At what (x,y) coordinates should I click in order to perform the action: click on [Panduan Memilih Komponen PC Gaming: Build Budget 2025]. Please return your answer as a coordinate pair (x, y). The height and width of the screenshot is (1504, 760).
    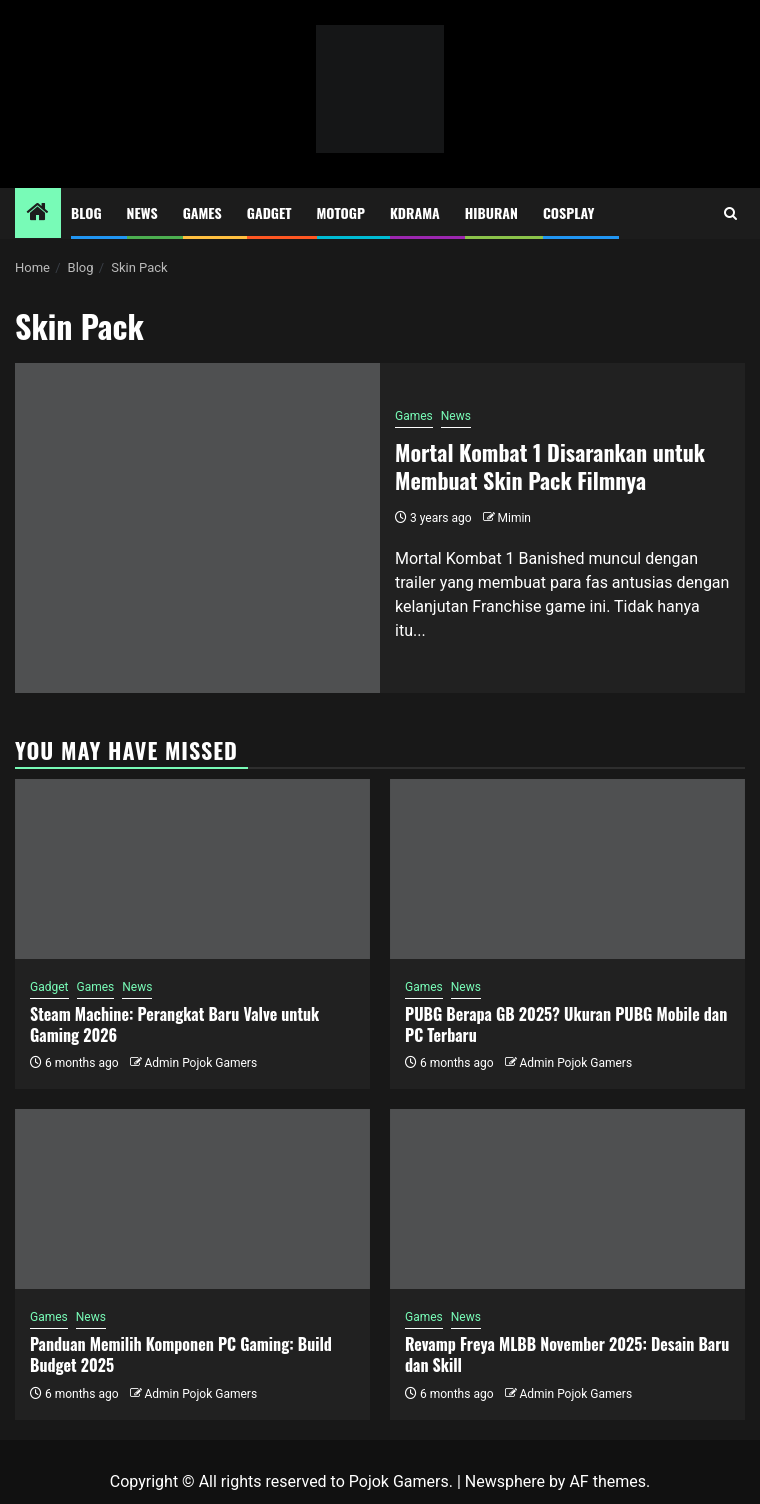
    Looking at the image, I should click on (192, 1199).